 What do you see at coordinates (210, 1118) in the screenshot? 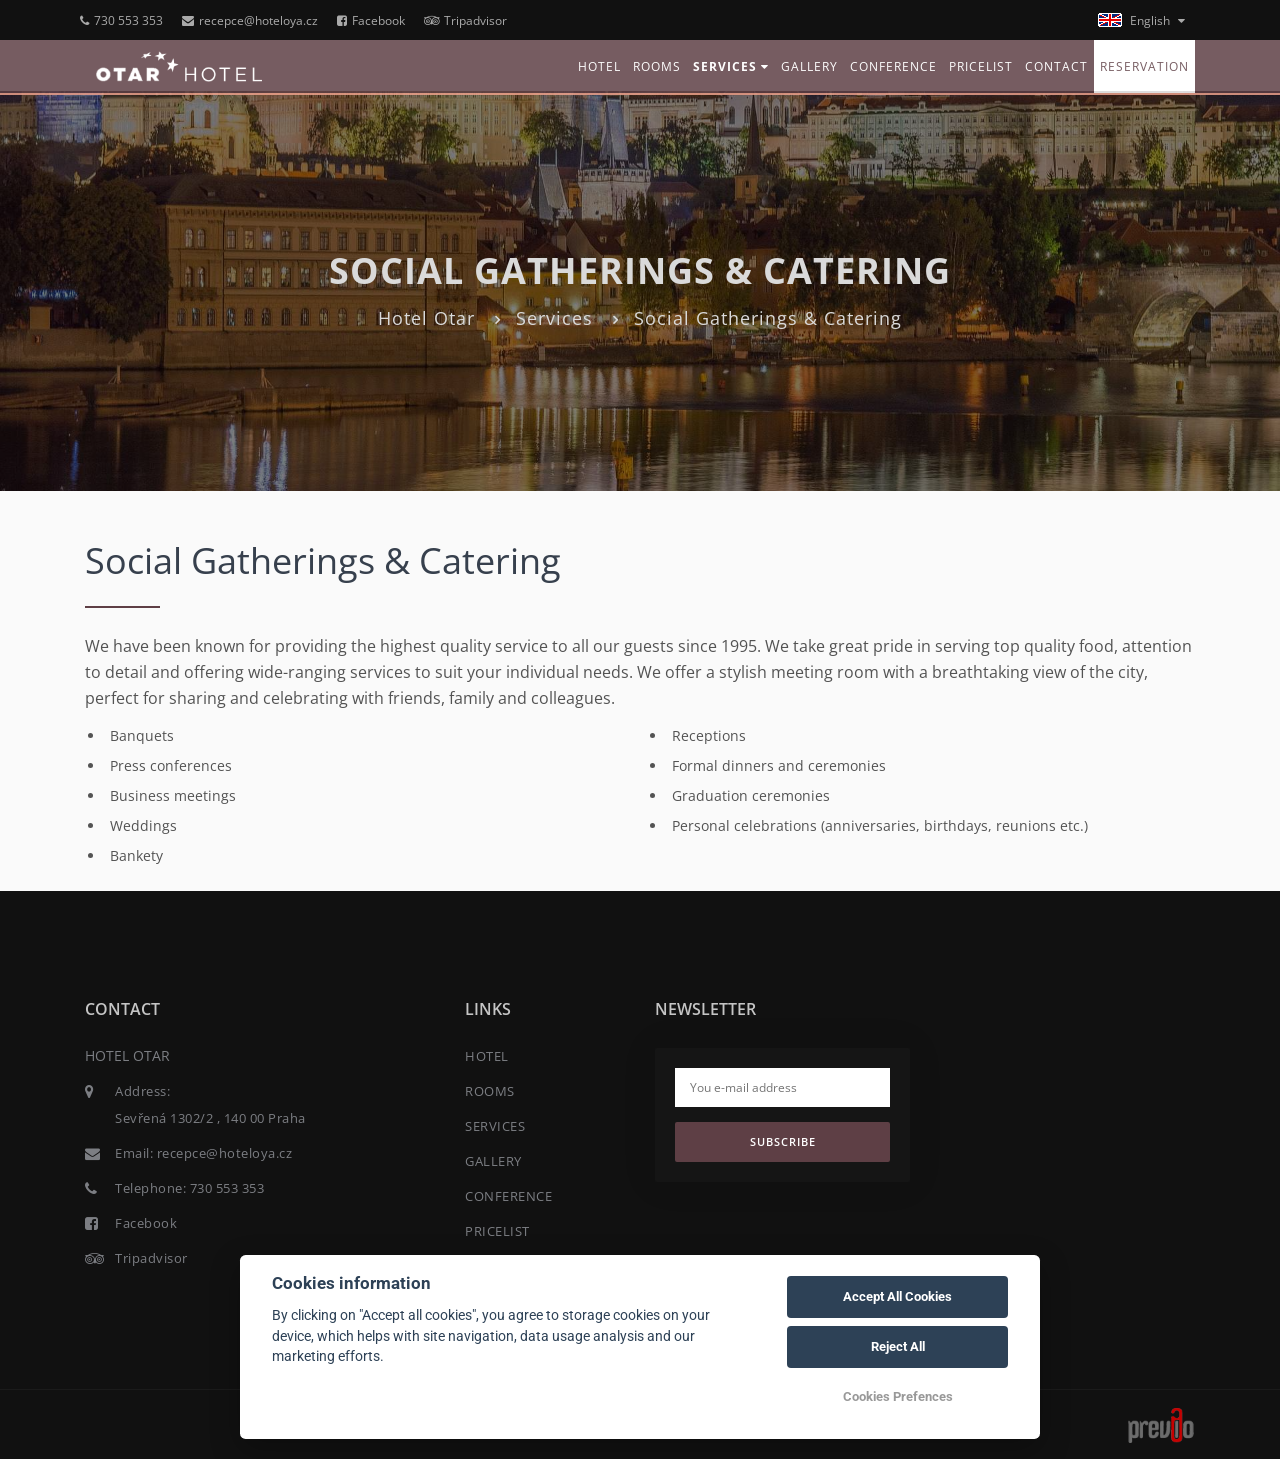
I see `Sevřená 1302/2 , 140 00 Praha` at bounding box center [210, 1118].